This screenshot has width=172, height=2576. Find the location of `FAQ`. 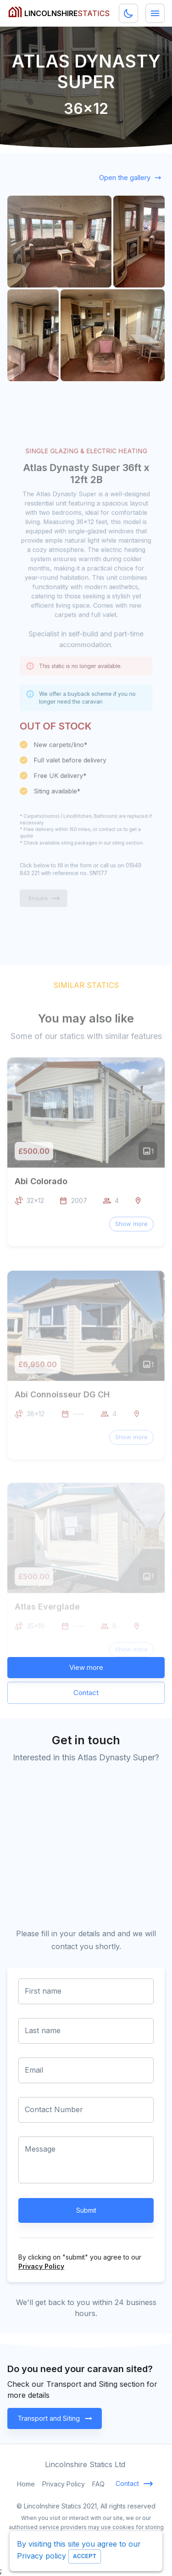

FAQ is located at coordinates (98, 2484).